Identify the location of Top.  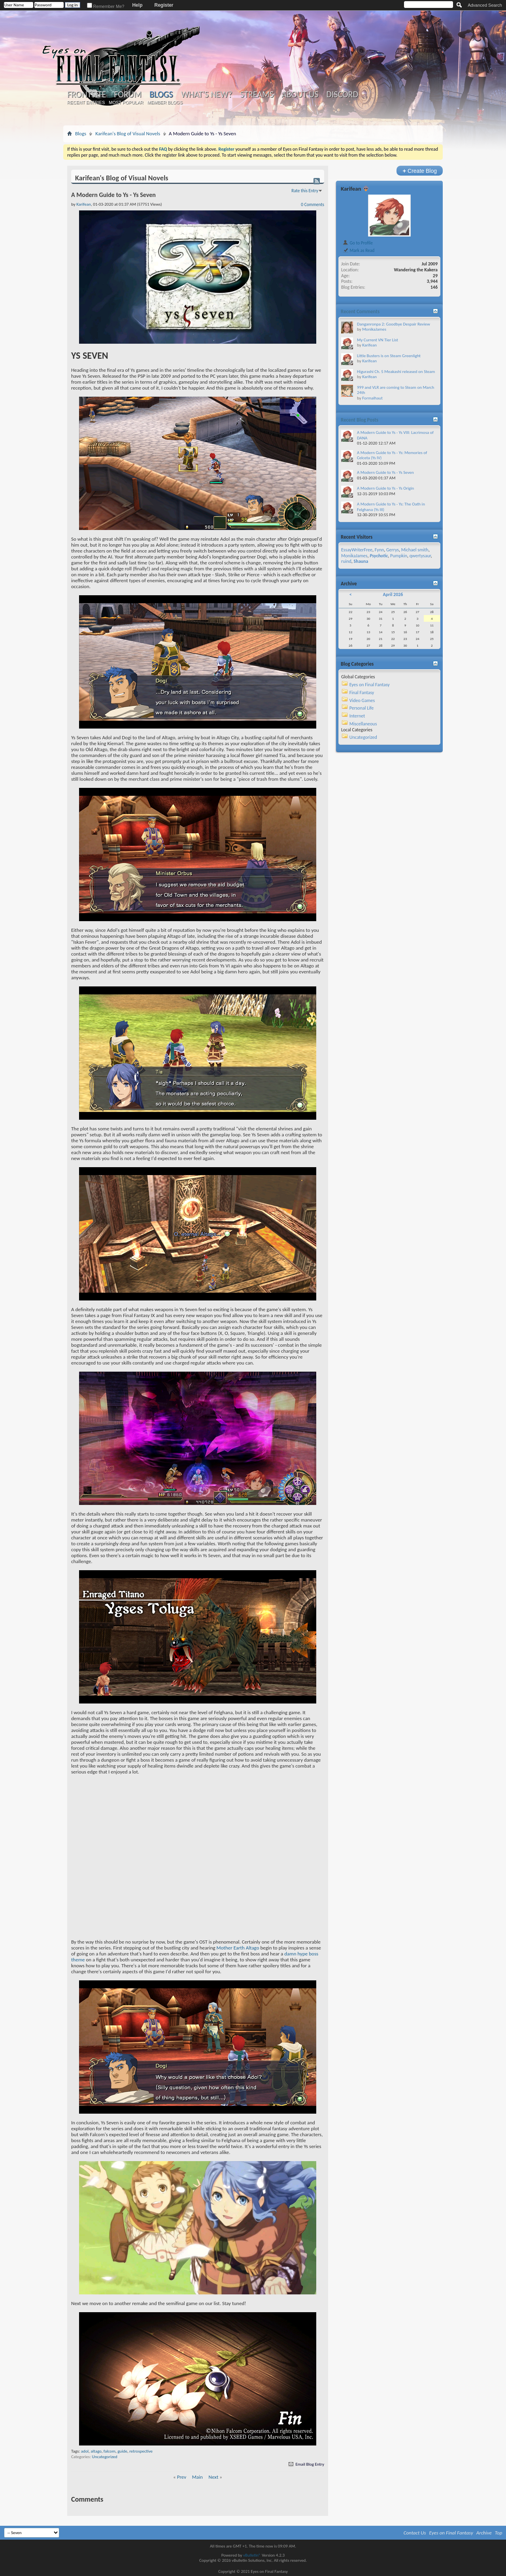
(498, 2533).